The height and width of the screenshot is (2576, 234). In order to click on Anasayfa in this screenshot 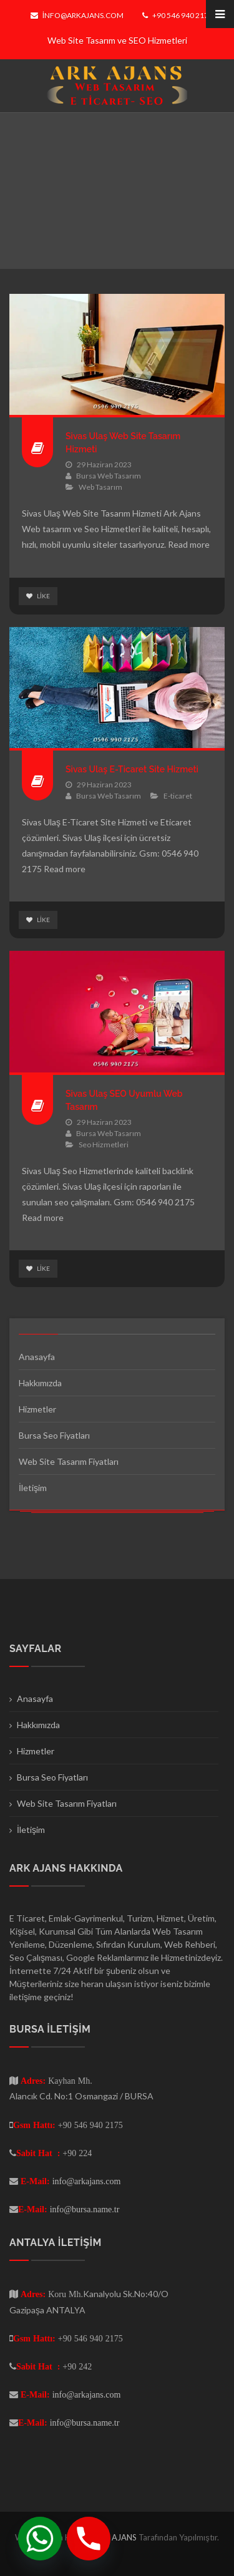, I will do `click(37, 1356)`.